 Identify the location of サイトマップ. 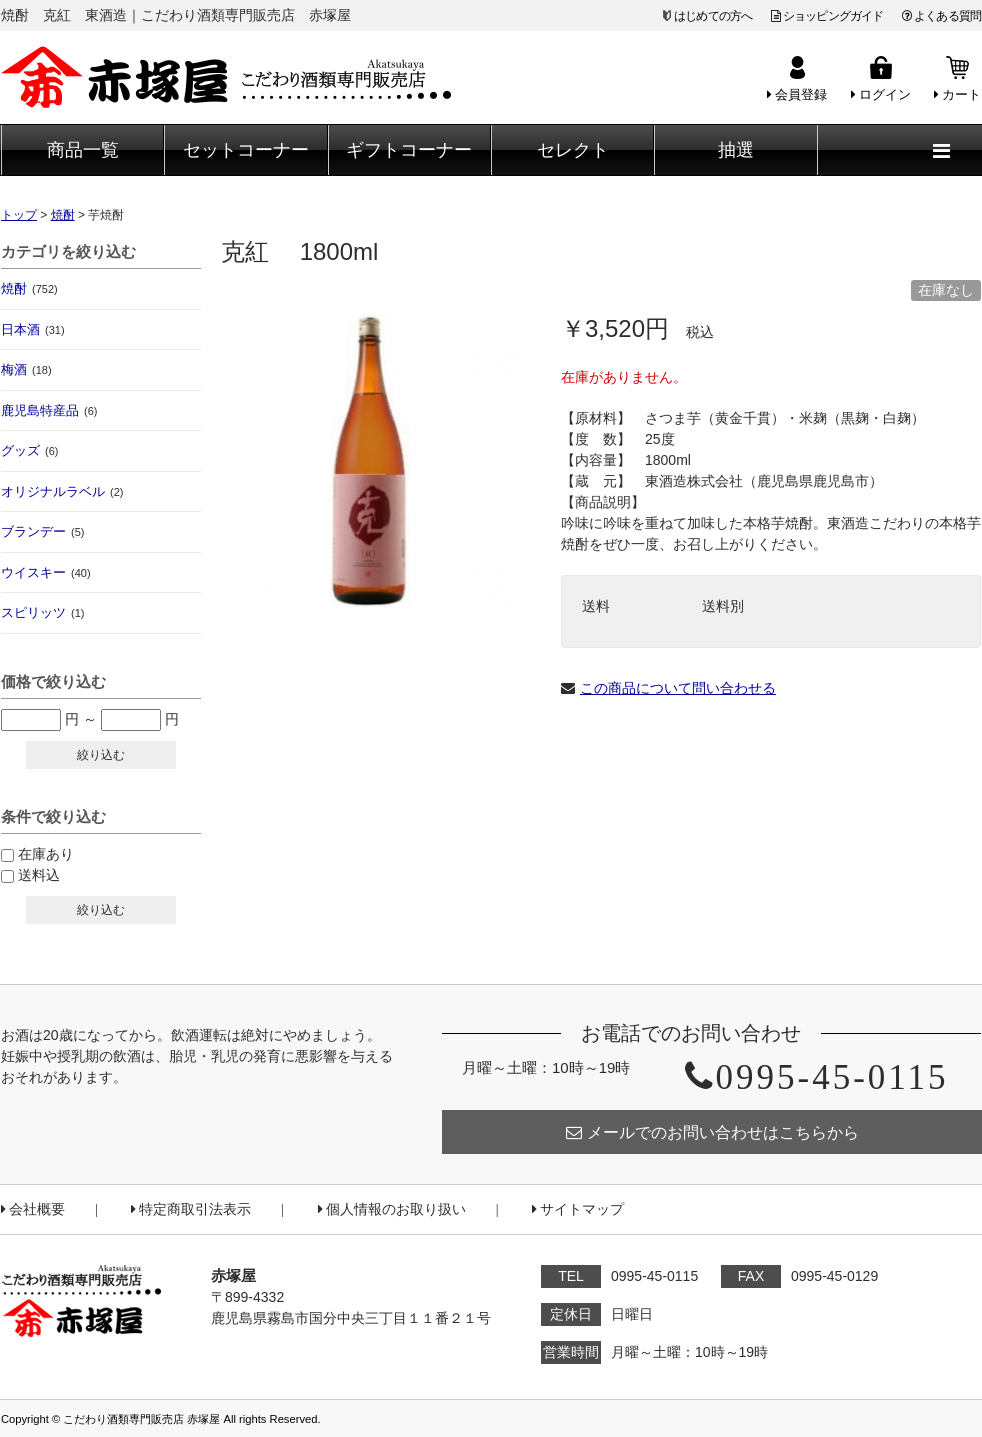
(578, 1209).